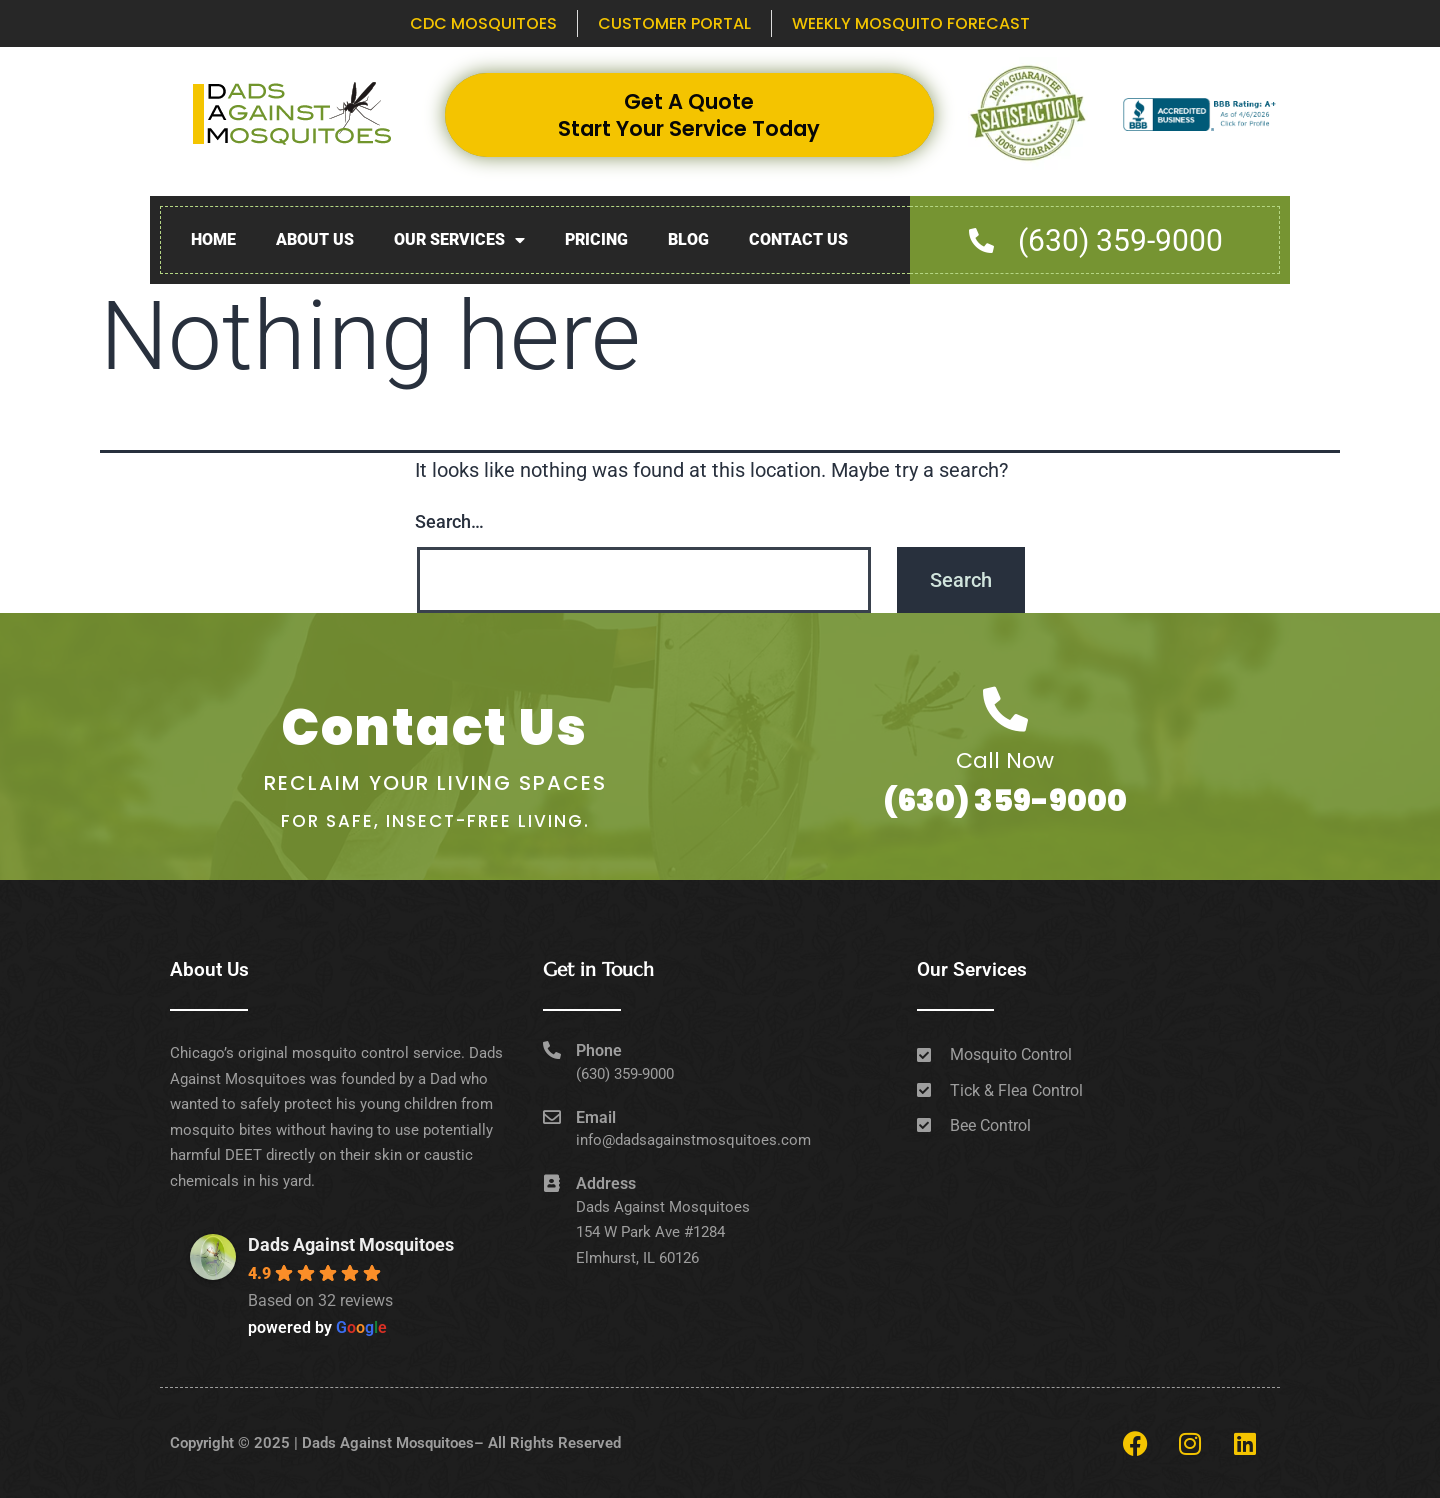 The width and height of the screenshot is (1440, 1498). What do you see at coordinates (1005, 760) in the screenshot?
I see `Call Now` at bounding box center [1005, 760].